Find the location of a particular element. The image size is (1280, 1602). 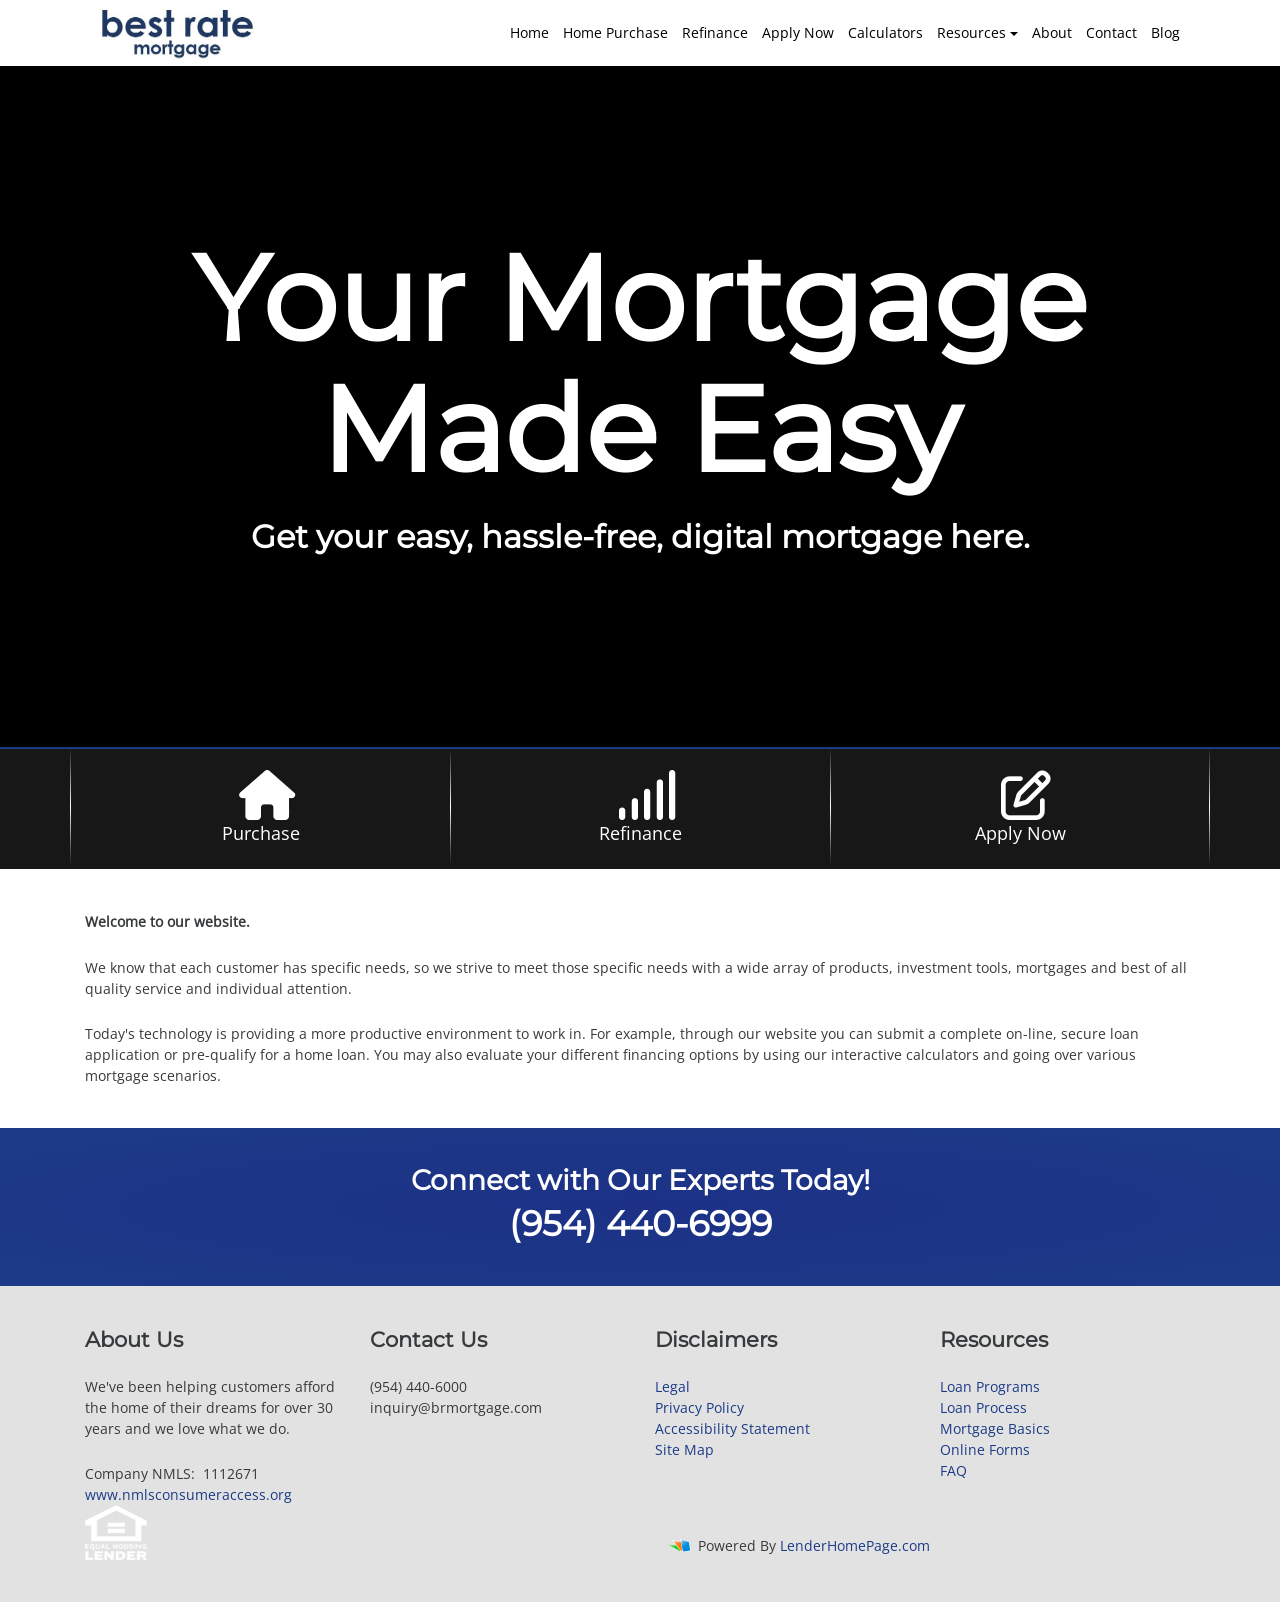

Loan Process is located at coordinates (983, 1407).